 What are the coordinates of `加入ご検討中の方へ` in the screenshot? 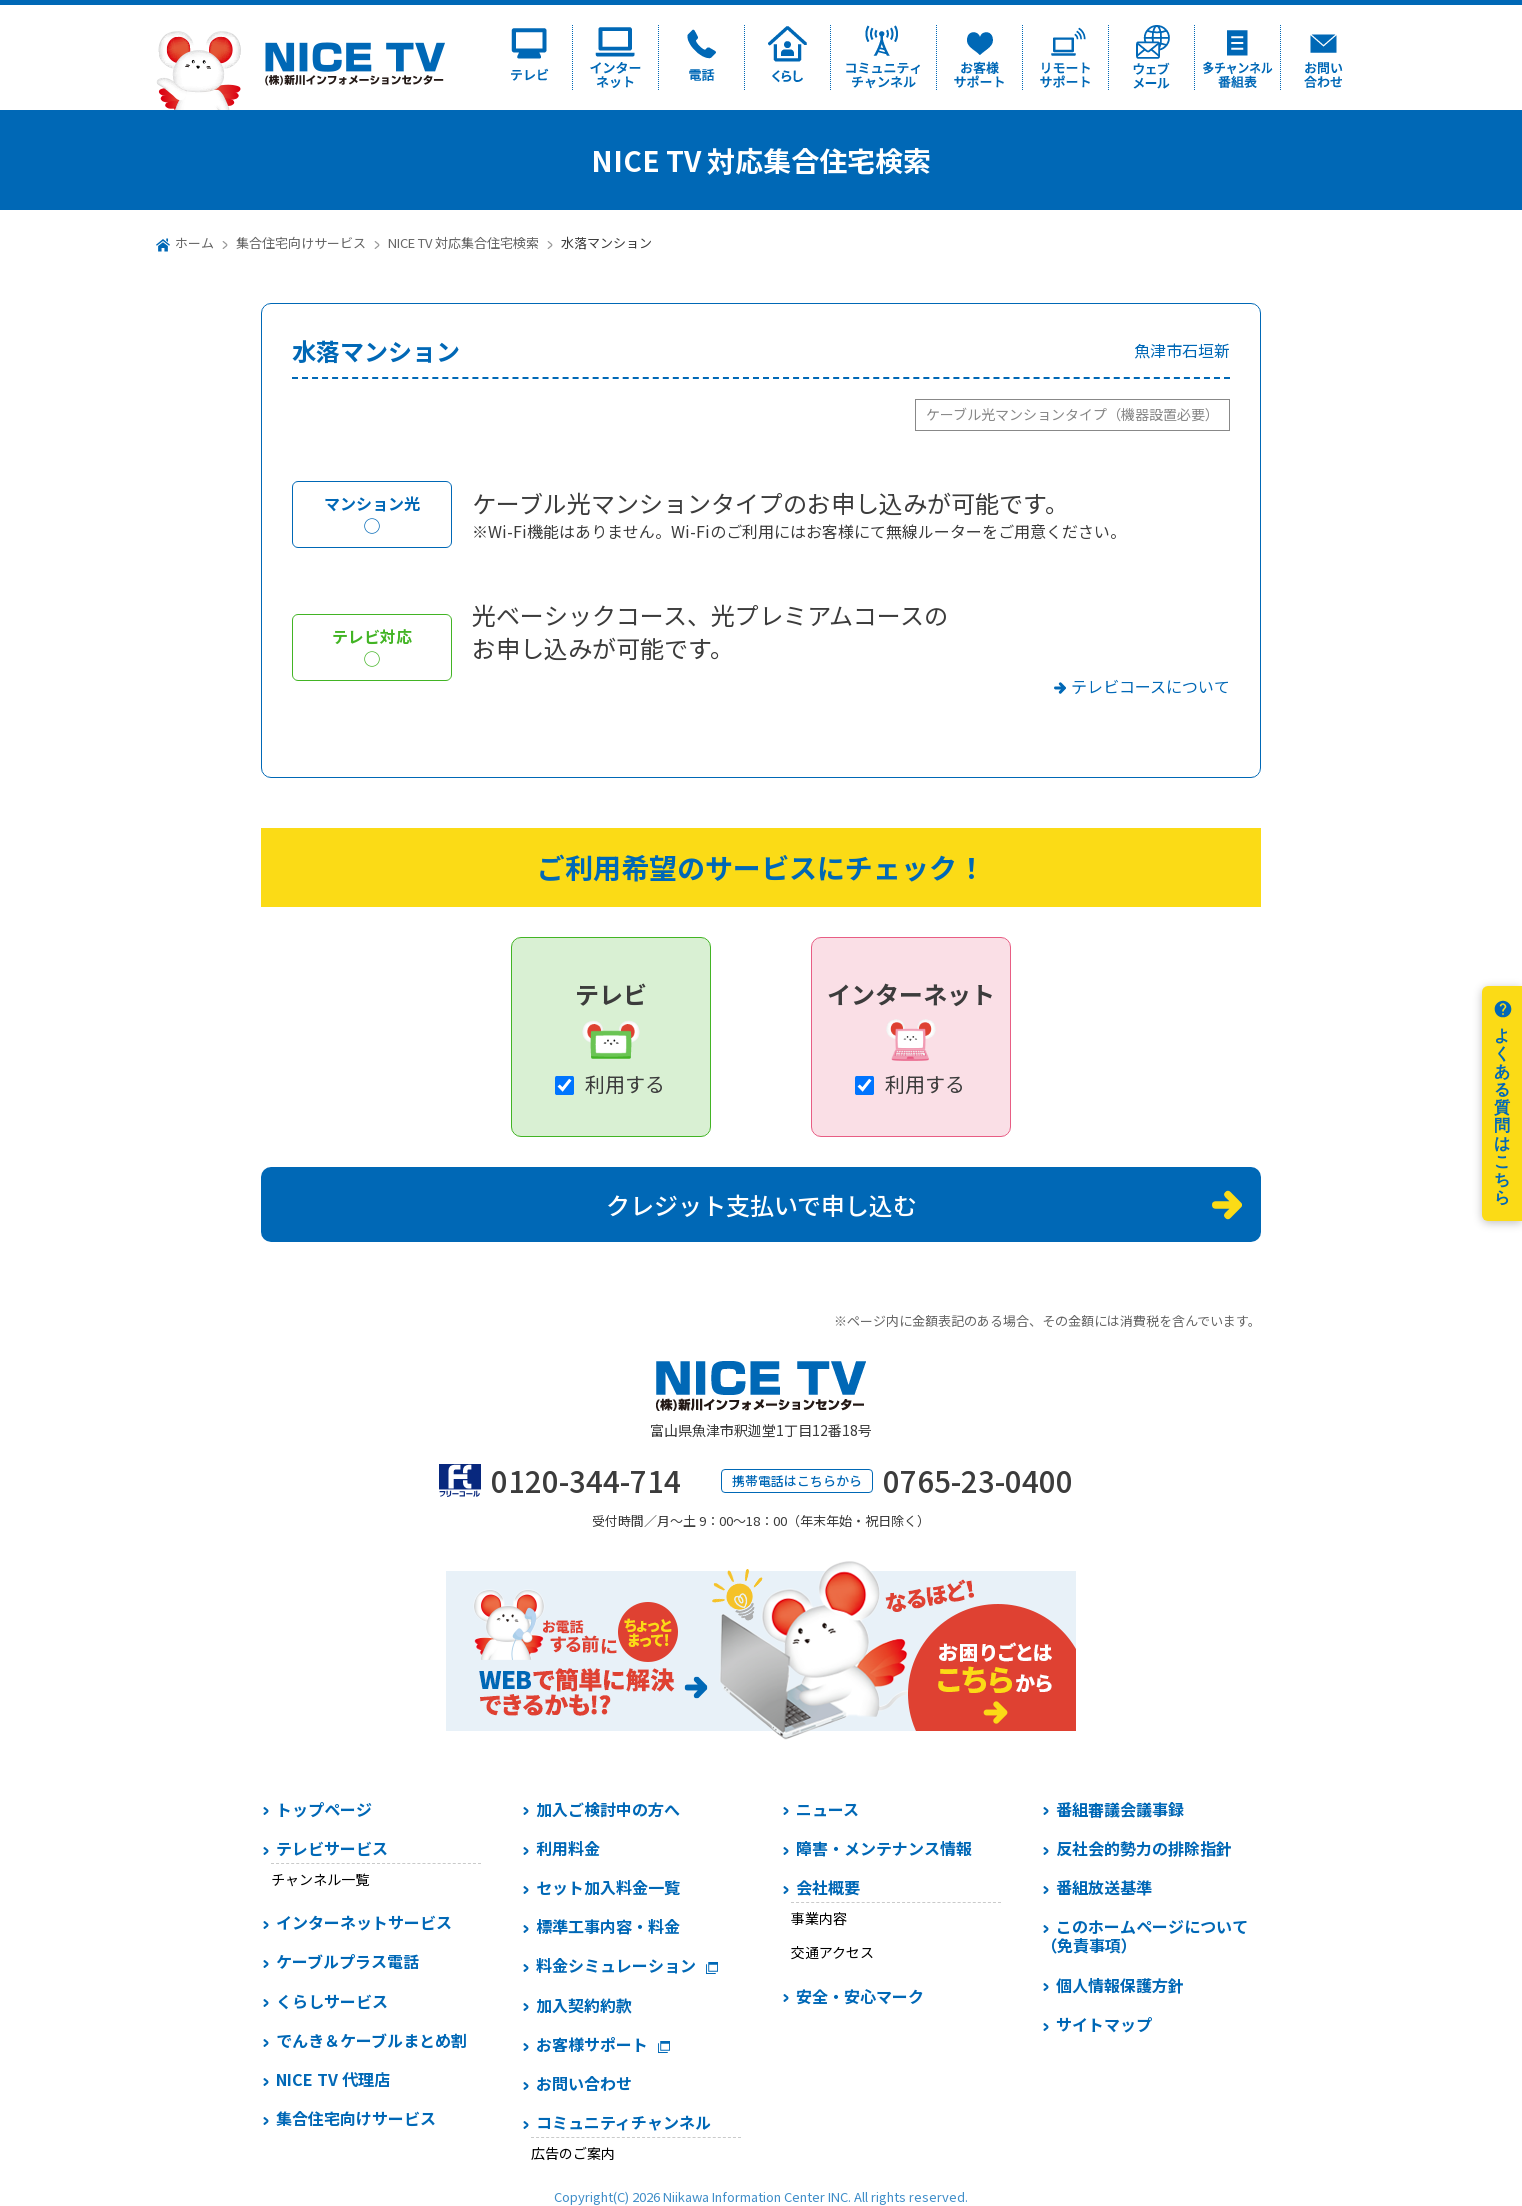 It's located at (608, 1809).